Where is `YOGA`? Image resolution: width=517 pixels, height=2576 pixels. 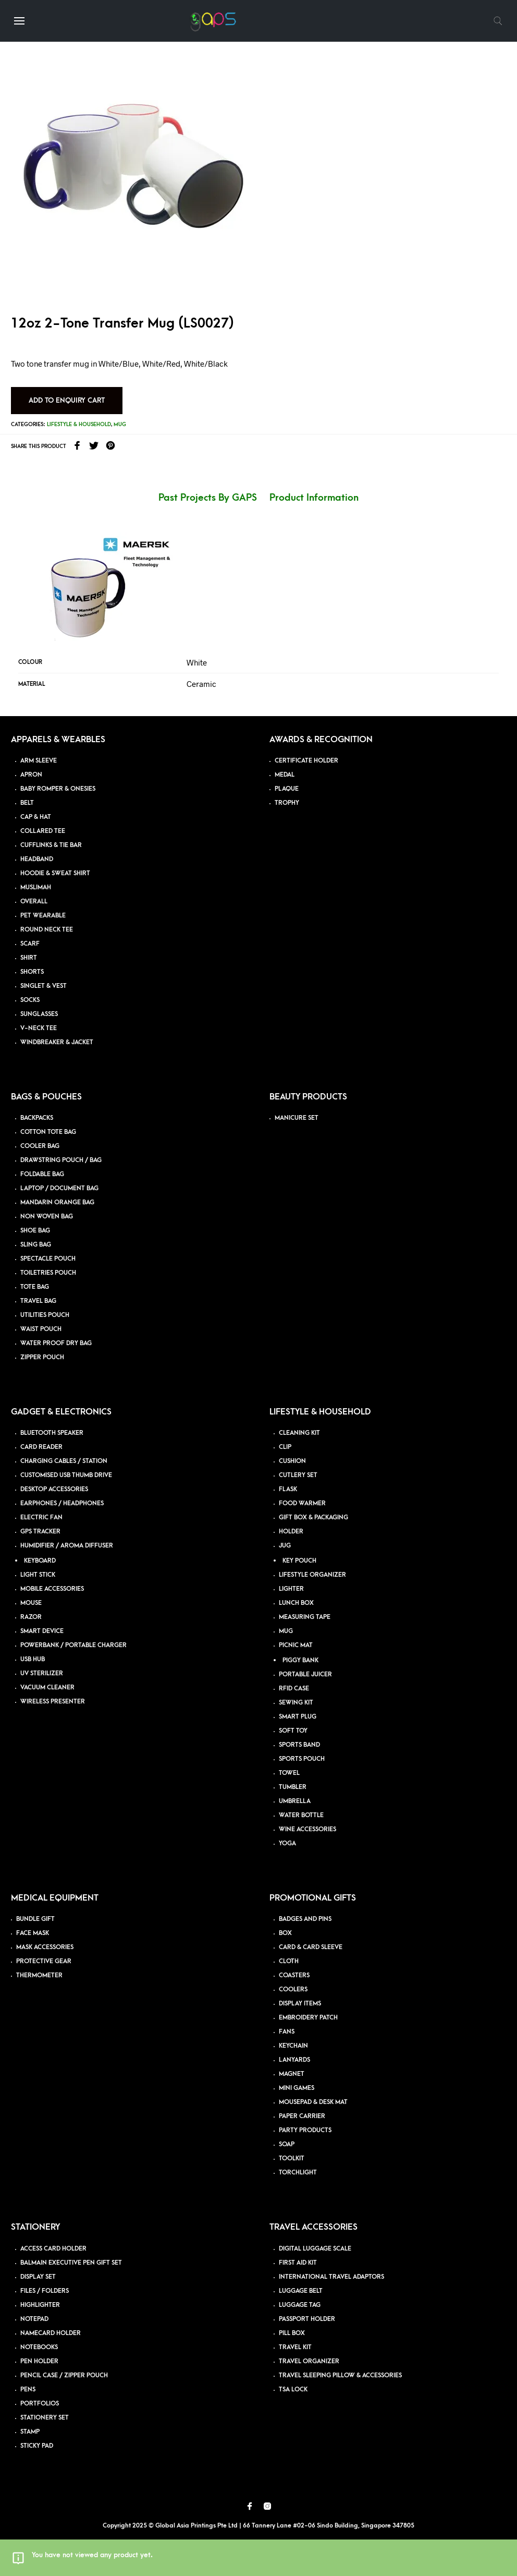 YOGA is located at coordinates (287, 1843).